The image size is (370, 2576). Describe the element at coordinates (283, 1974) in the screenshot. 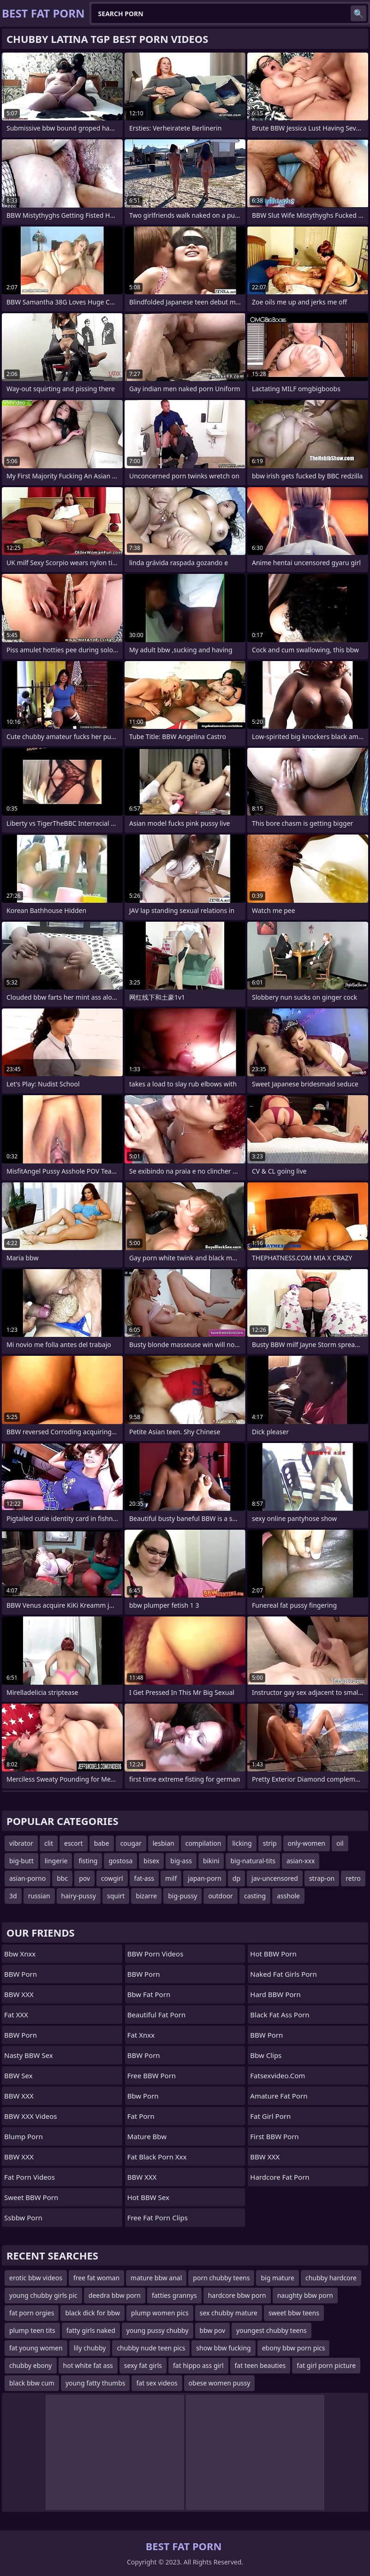

I see `naked fat girls porn` at that location.